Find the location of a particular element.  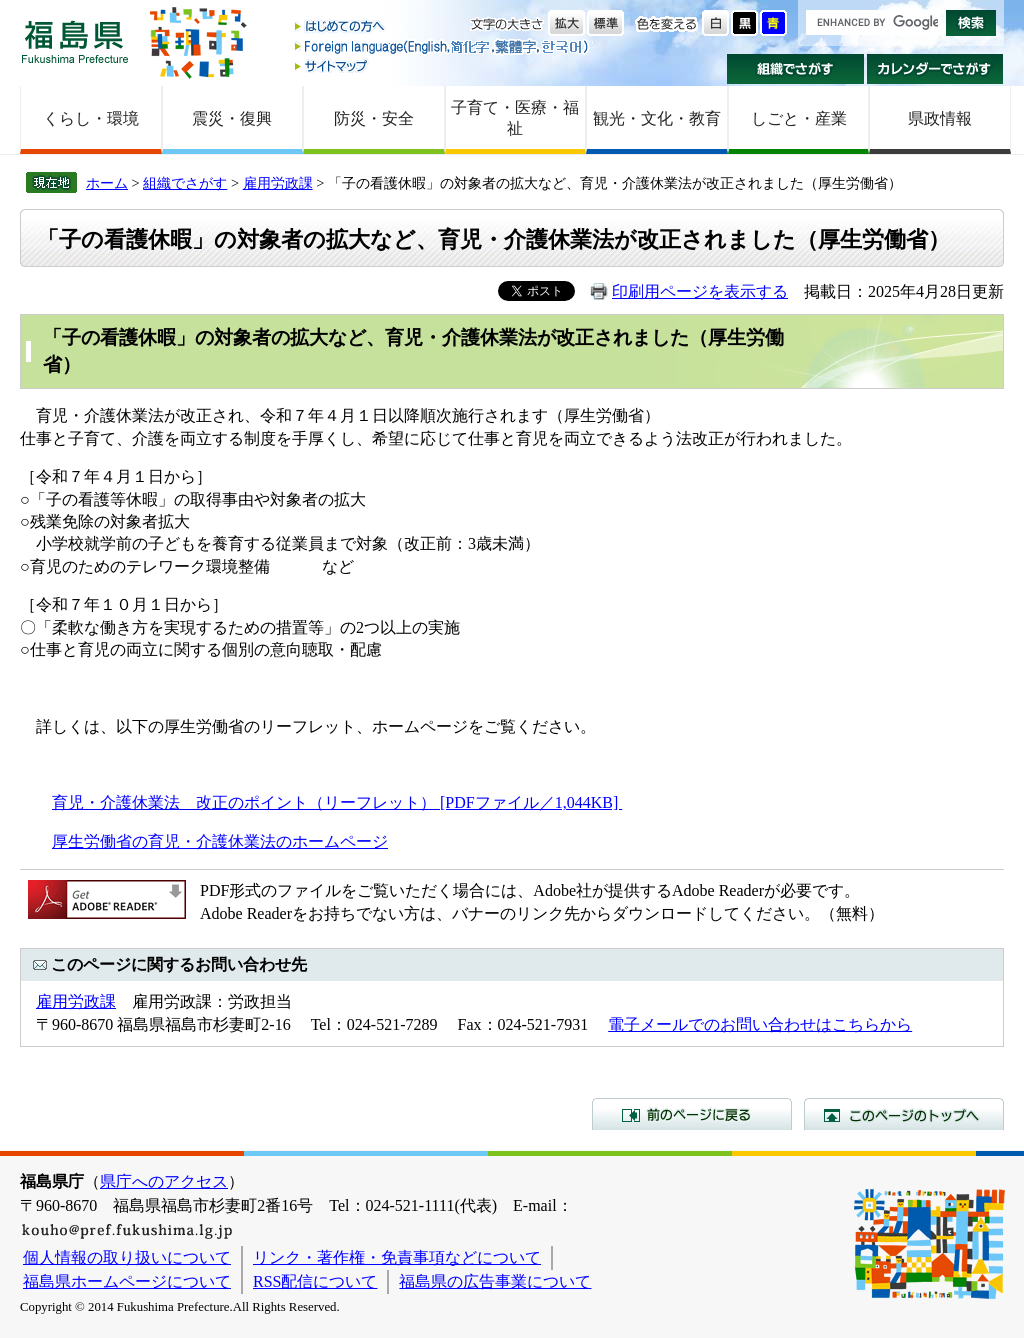

雇用労政課 is located at coordinates (278, 183).